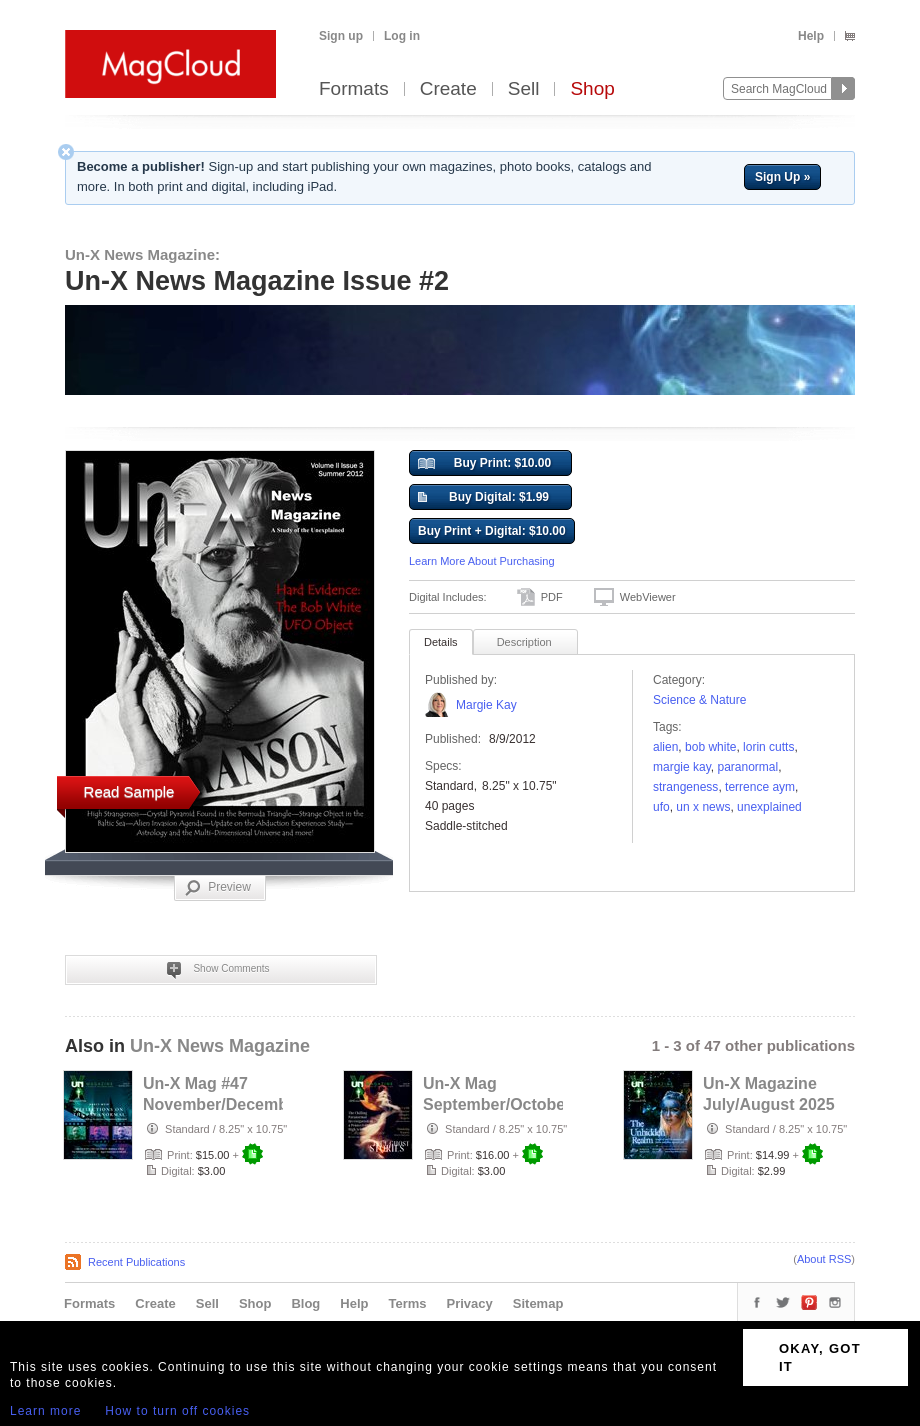 This screenshot has height=1426, width=920. What do you see at coordinates (484, 464) in the screenshot?
I see `Buy Print: $10.00` at bounding box center [484, 464].